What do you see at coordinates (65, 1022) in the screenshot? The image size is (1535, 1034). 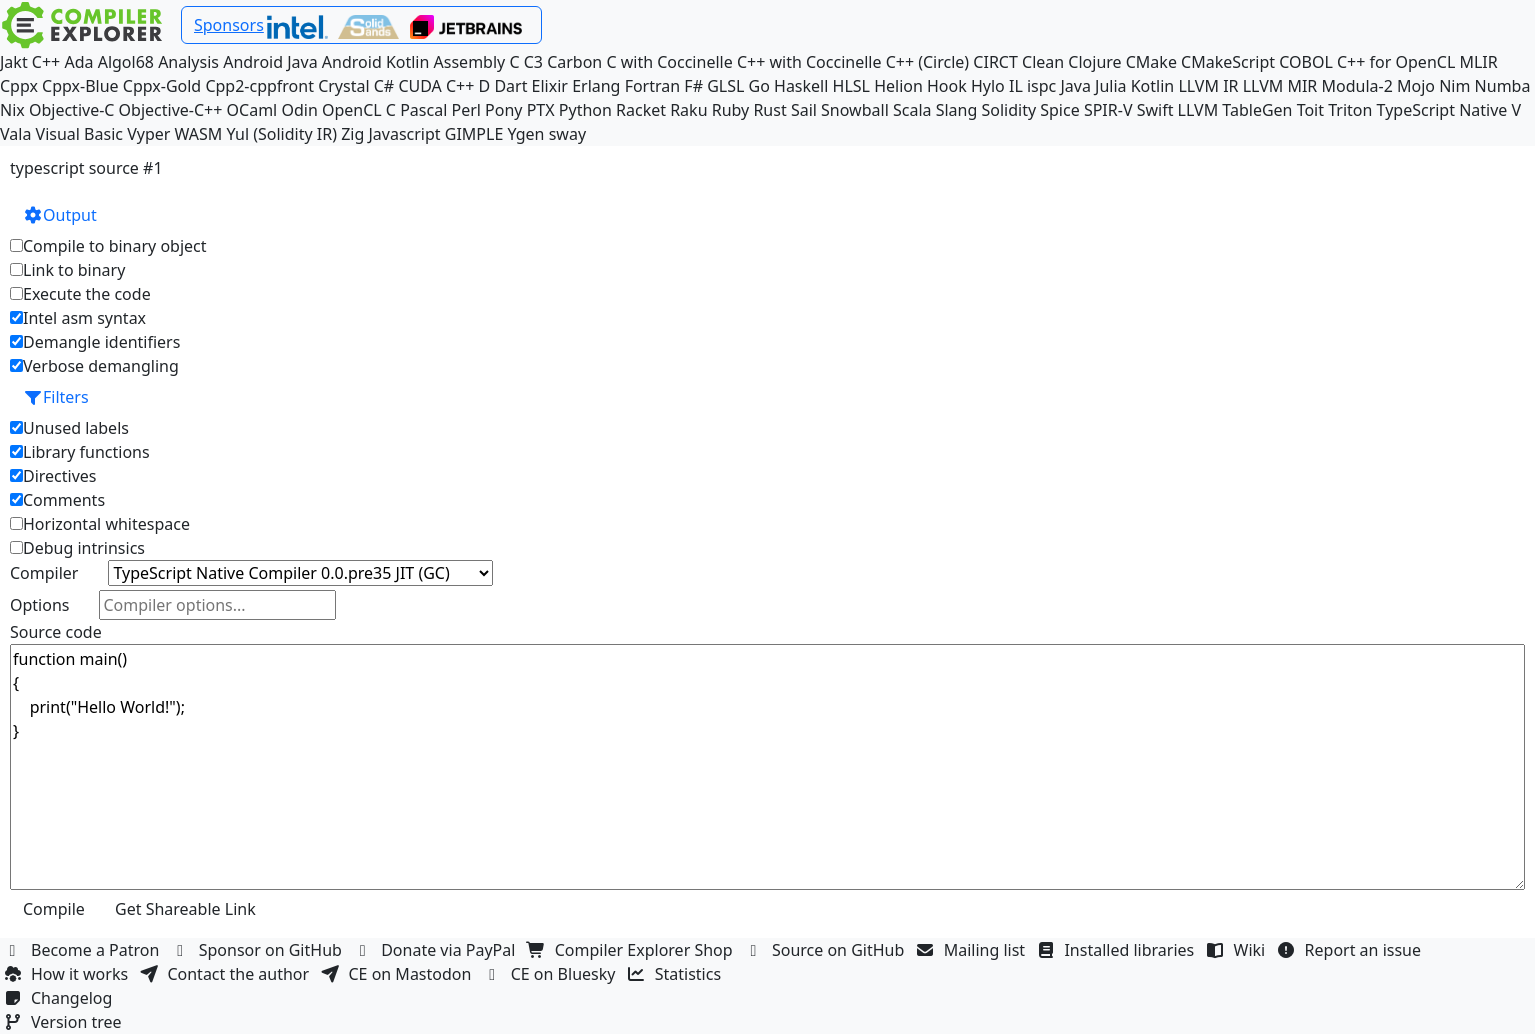 I see `Version tree` at bounding box center [65, 1022].